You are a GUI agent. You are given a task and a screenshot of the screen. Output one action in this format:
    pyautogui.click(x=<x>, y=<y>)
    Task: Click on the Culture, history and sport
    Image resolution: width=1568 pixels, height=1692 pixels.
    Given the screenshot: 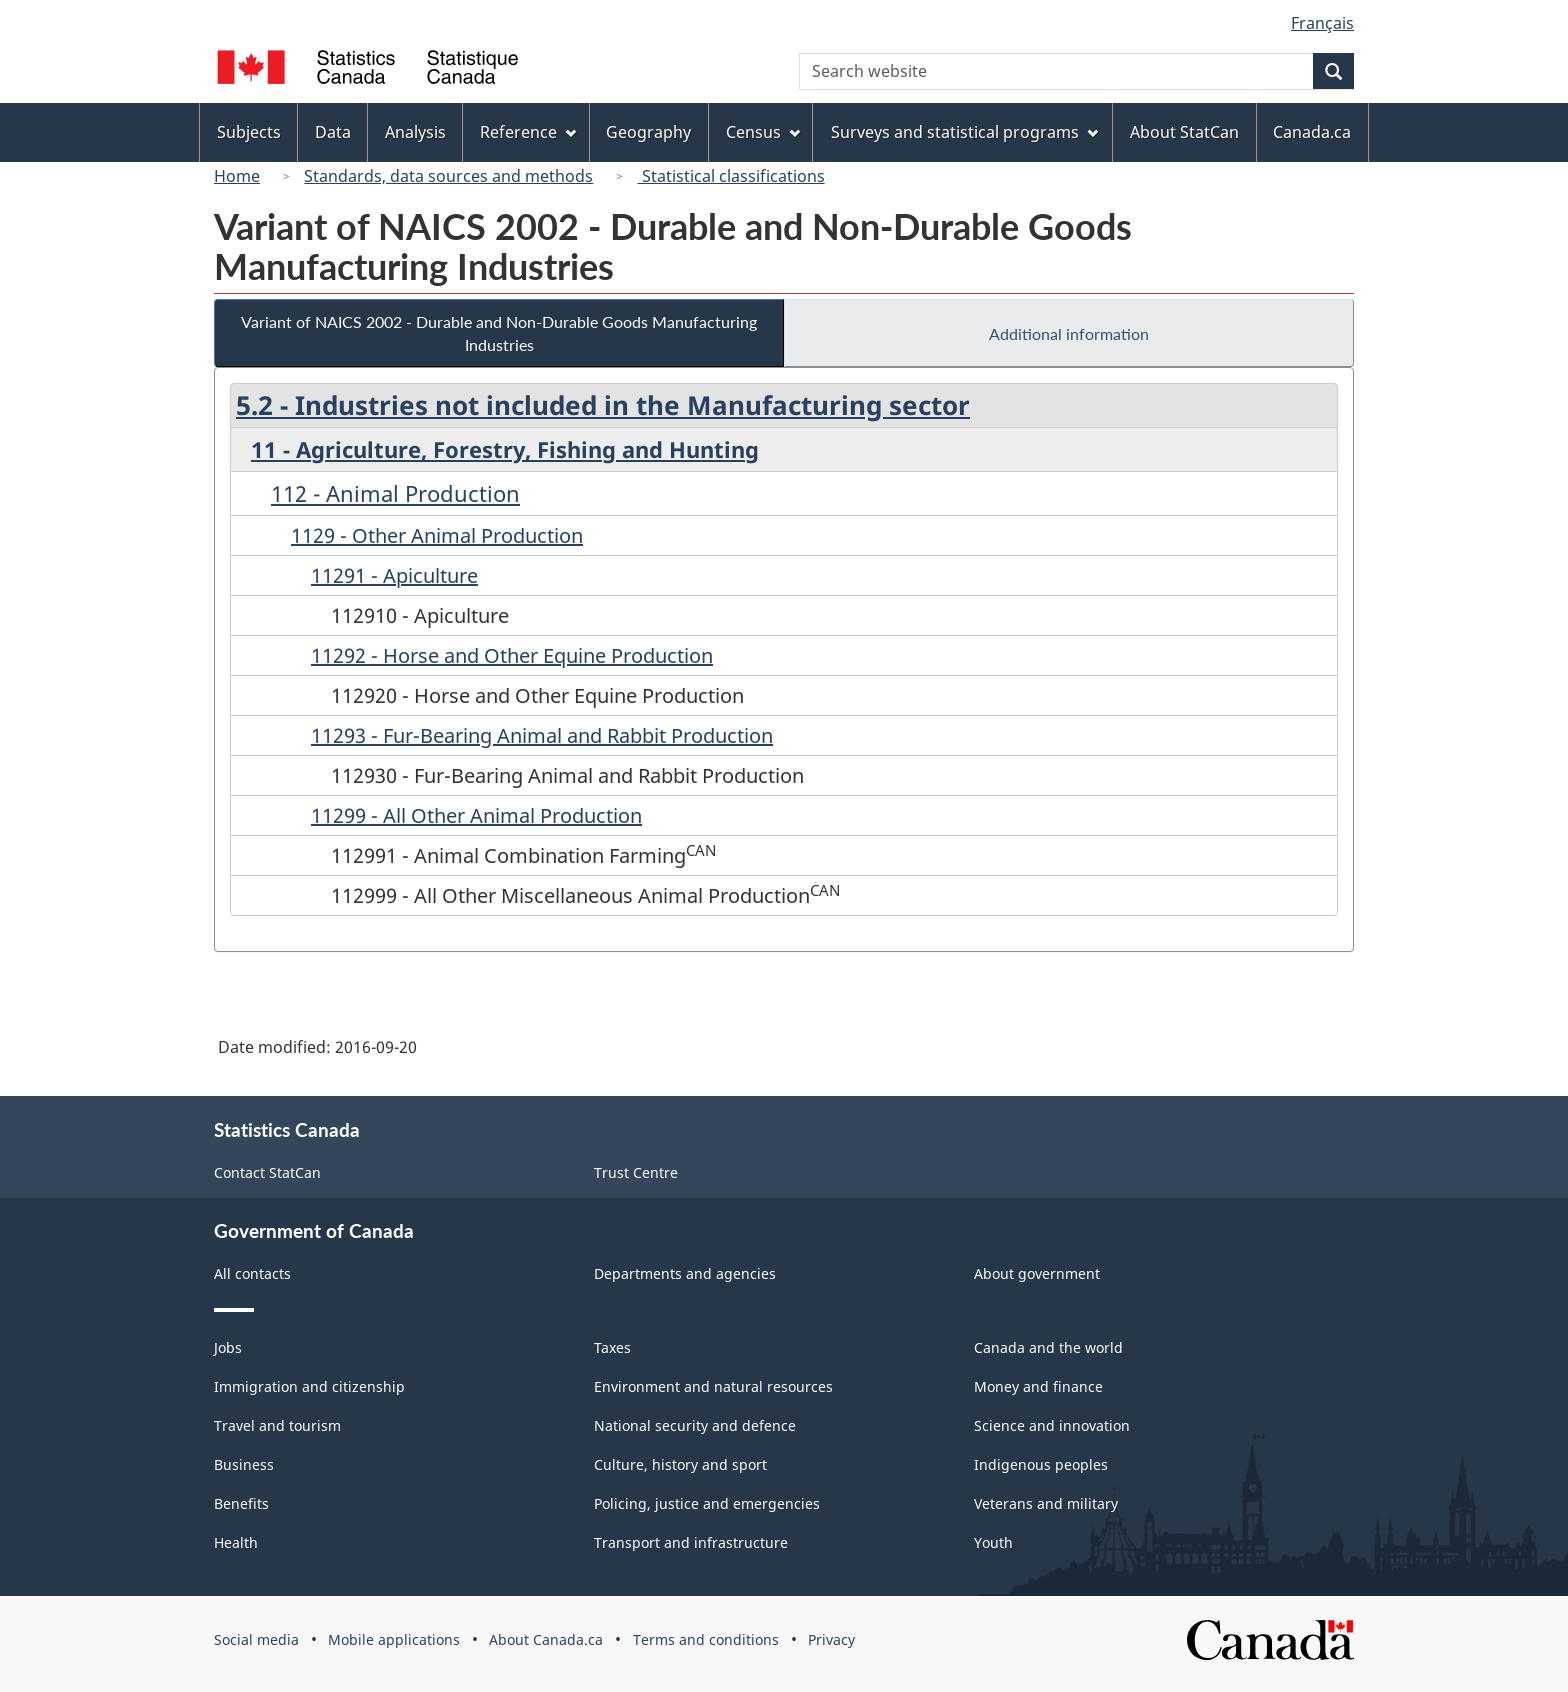 What is the action you would take?
    pyautogui.click(x=680, y=1464)
    